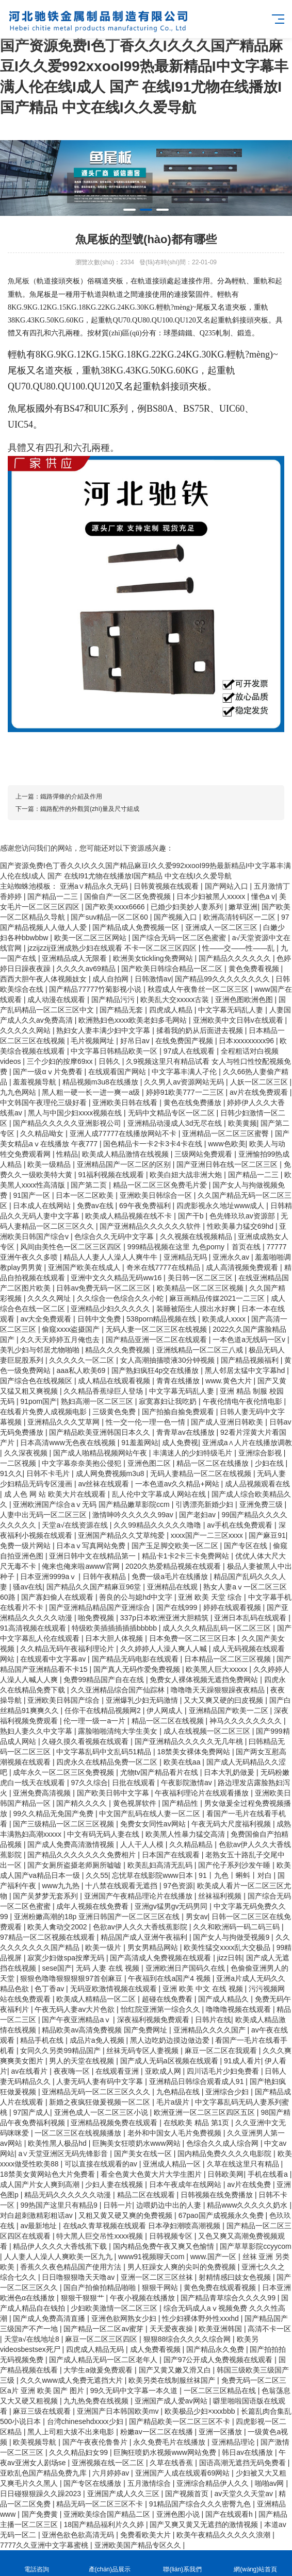 The width and height of the screenshot is (292, 2576). Describe the element at coordinates (230, 1772) in the screenshot. I see `日本大乳奶做爰` at that location.